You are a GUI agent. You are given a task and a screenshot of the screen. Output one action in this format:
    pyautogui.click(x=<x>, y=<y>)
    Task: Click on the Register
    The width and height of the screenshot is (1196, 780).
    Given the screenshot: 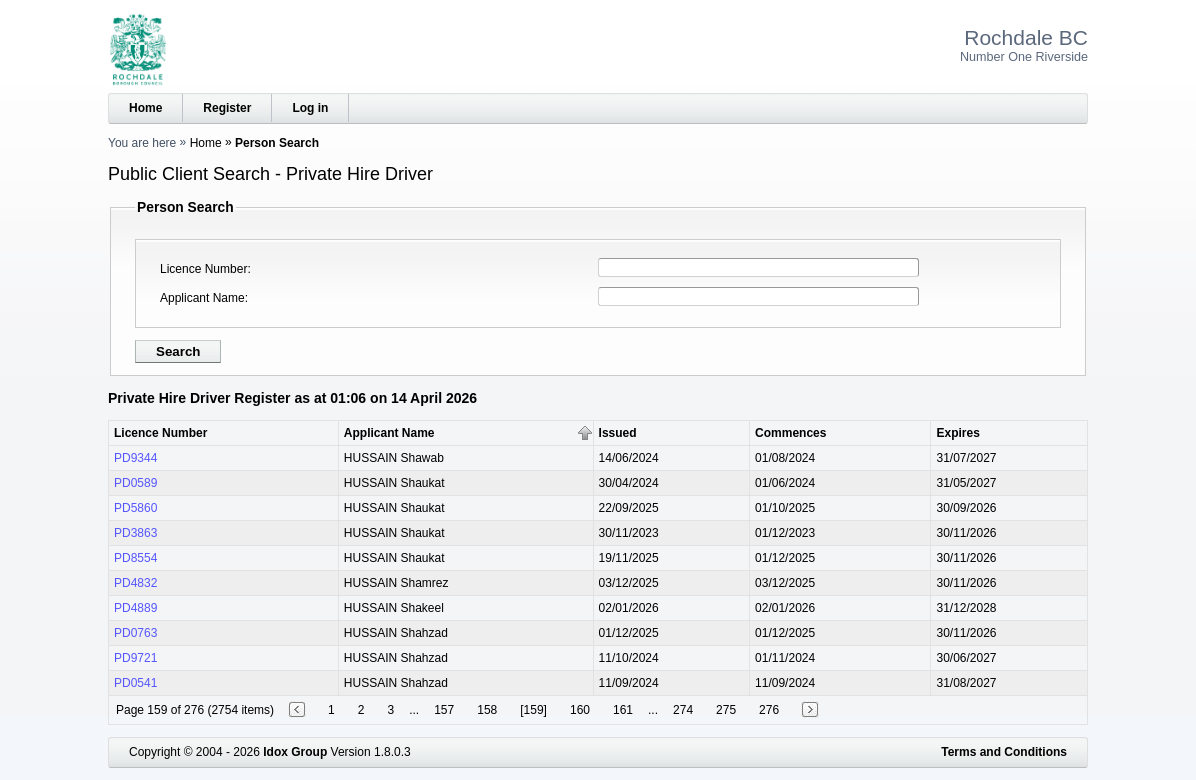 What is the action you would take?
    pyautogui.click(x=227, y=108)
    